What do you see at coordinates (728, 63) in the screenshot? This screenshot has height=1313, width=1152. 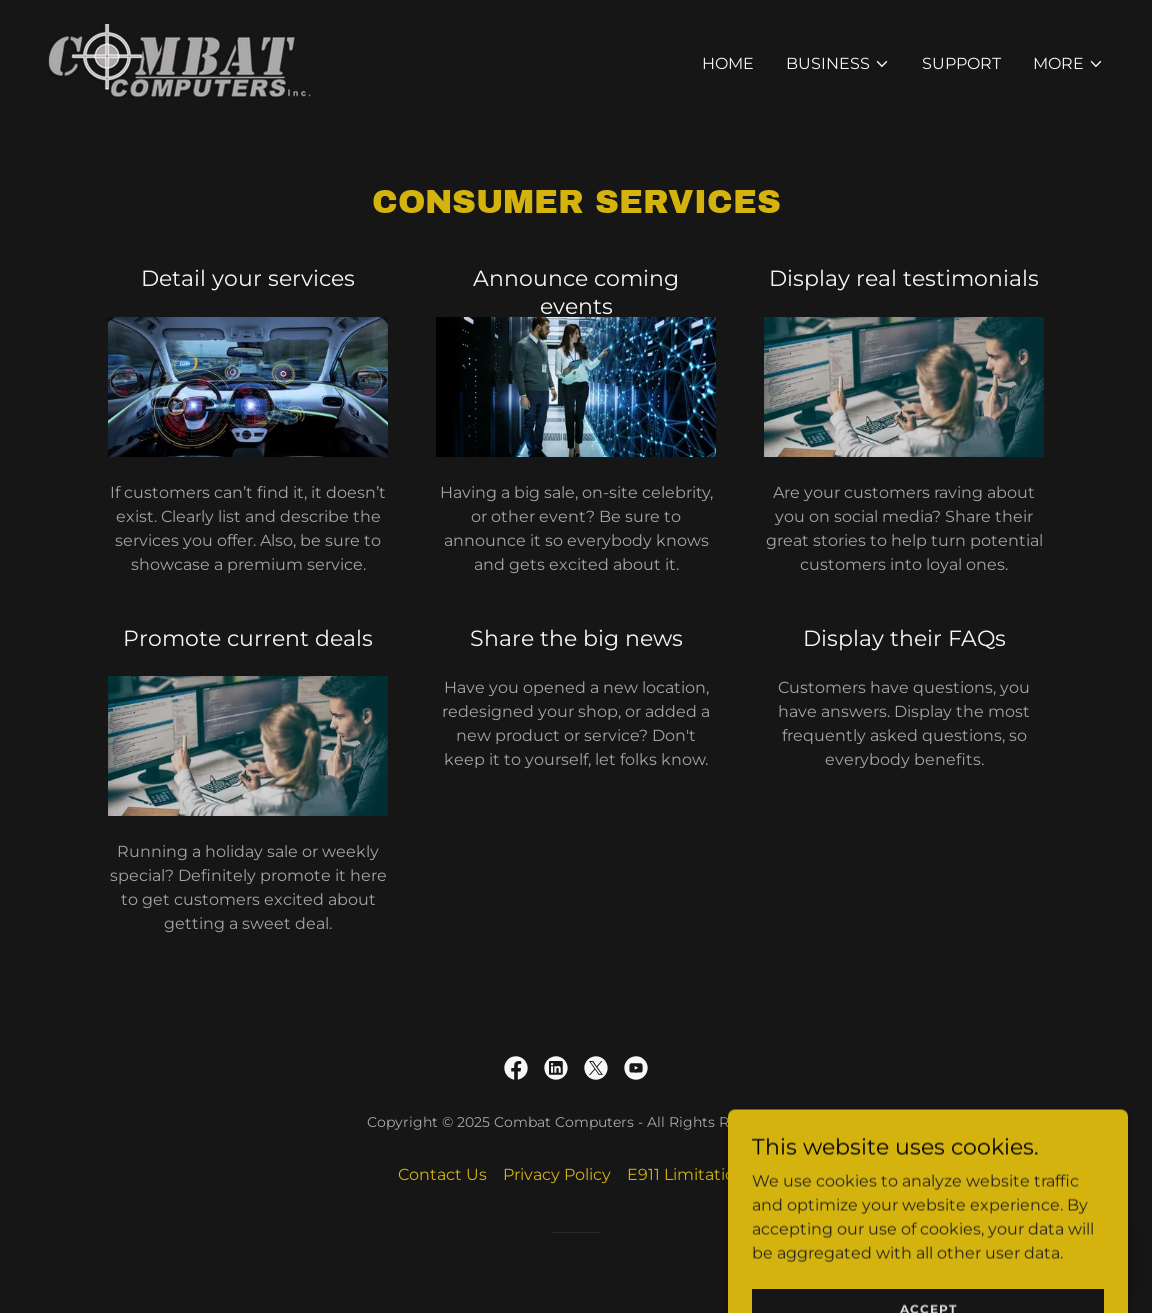 I see `Home [link]` at bounding box center [728, 63].